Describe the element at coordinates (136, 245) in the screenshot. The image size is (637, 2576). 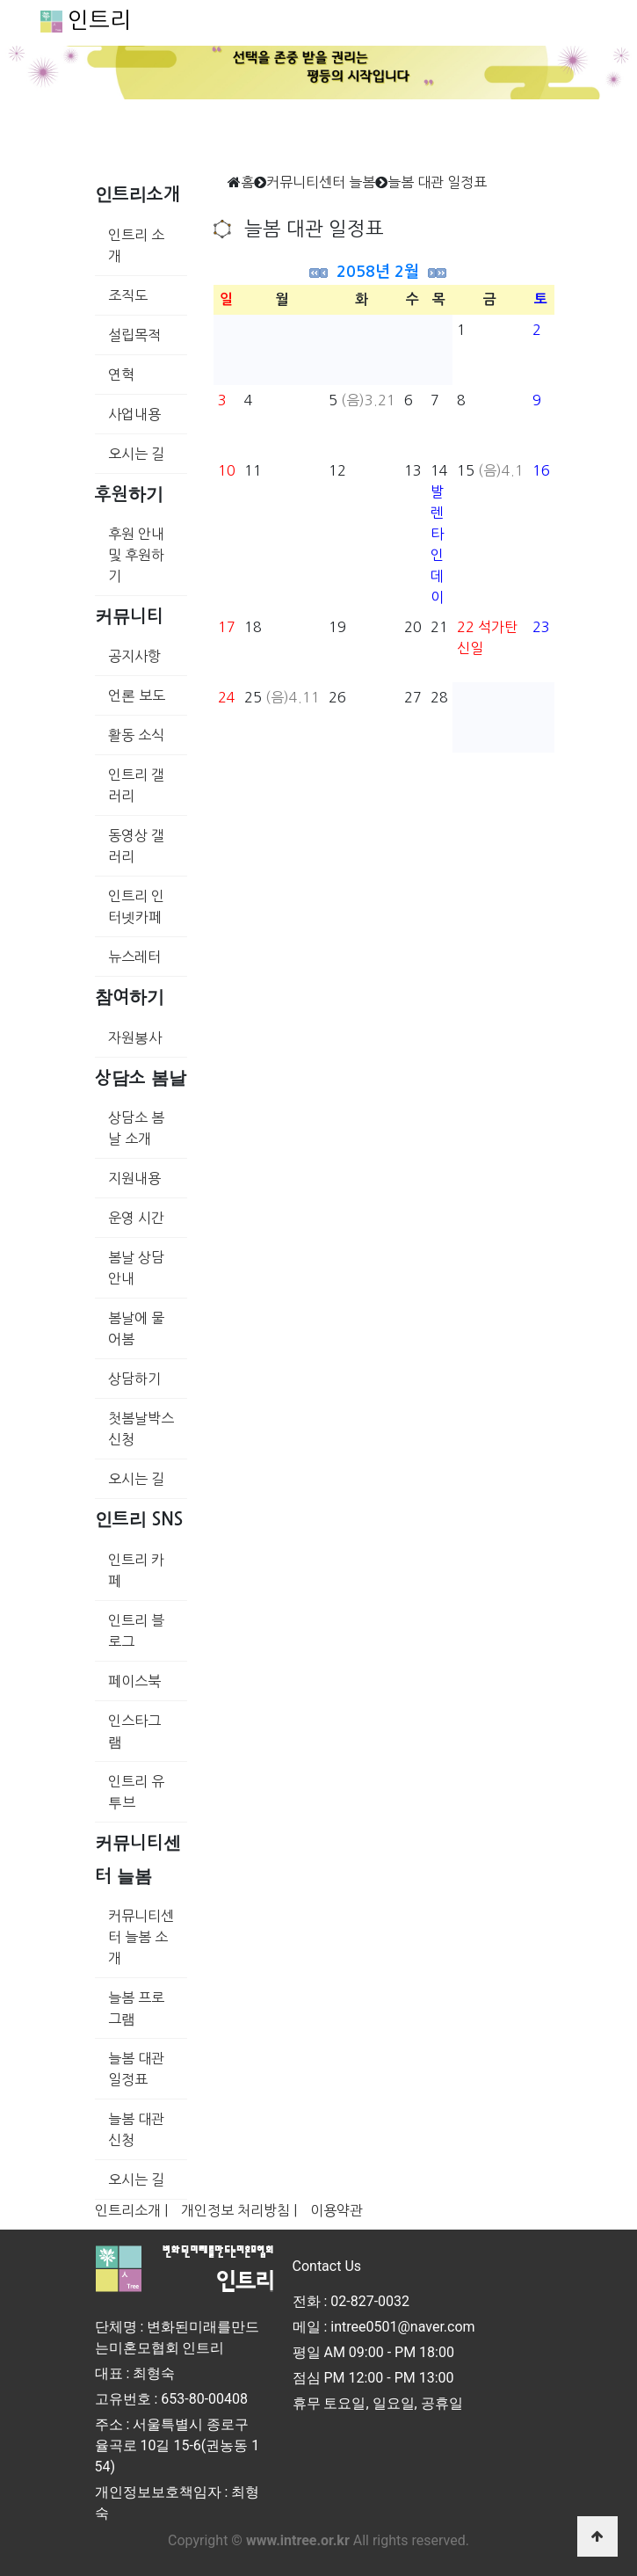
I see `인트리 소개` at that location.